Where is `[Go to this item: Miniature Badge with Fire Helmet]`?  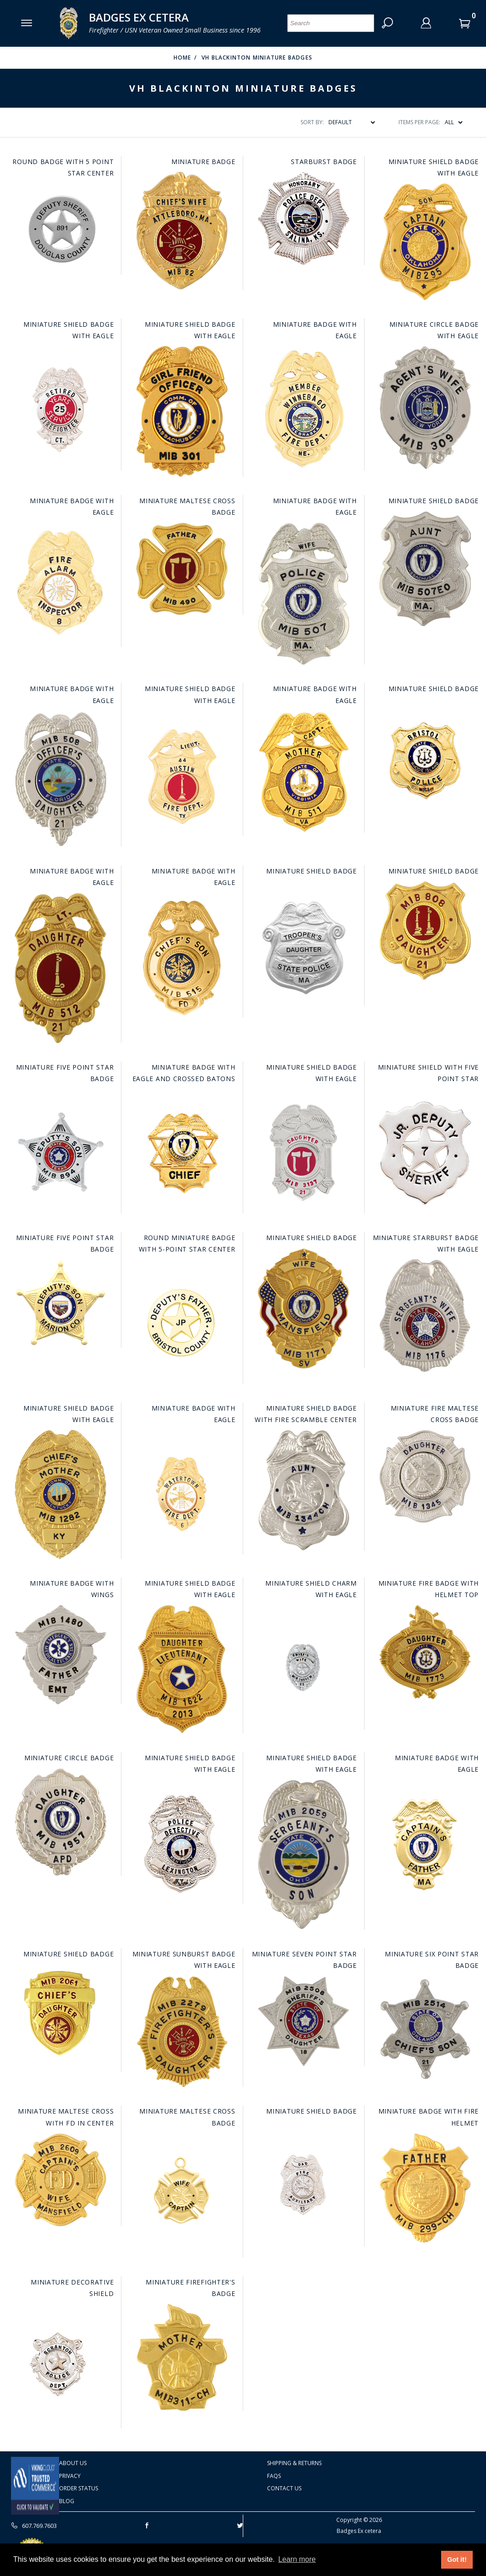
[Go to this item: Miniature Badge with Fire Helmet] is located at coordinates (425, 2188).